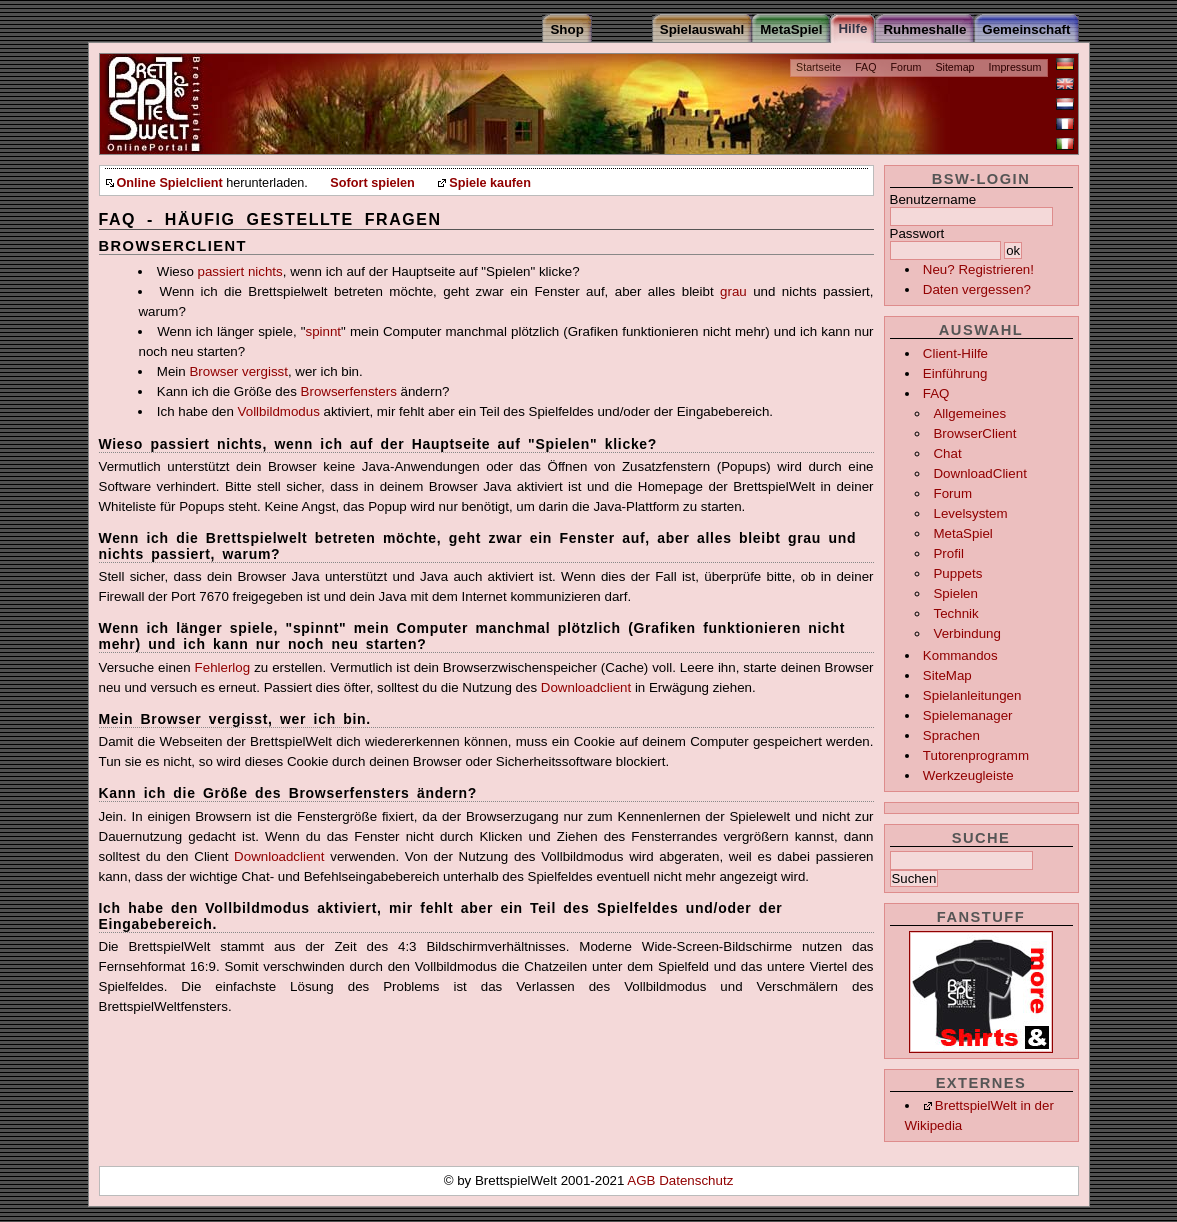  Describe the element at coordinates (643, 1180) in the screenshot. I see `AGB` at that location.